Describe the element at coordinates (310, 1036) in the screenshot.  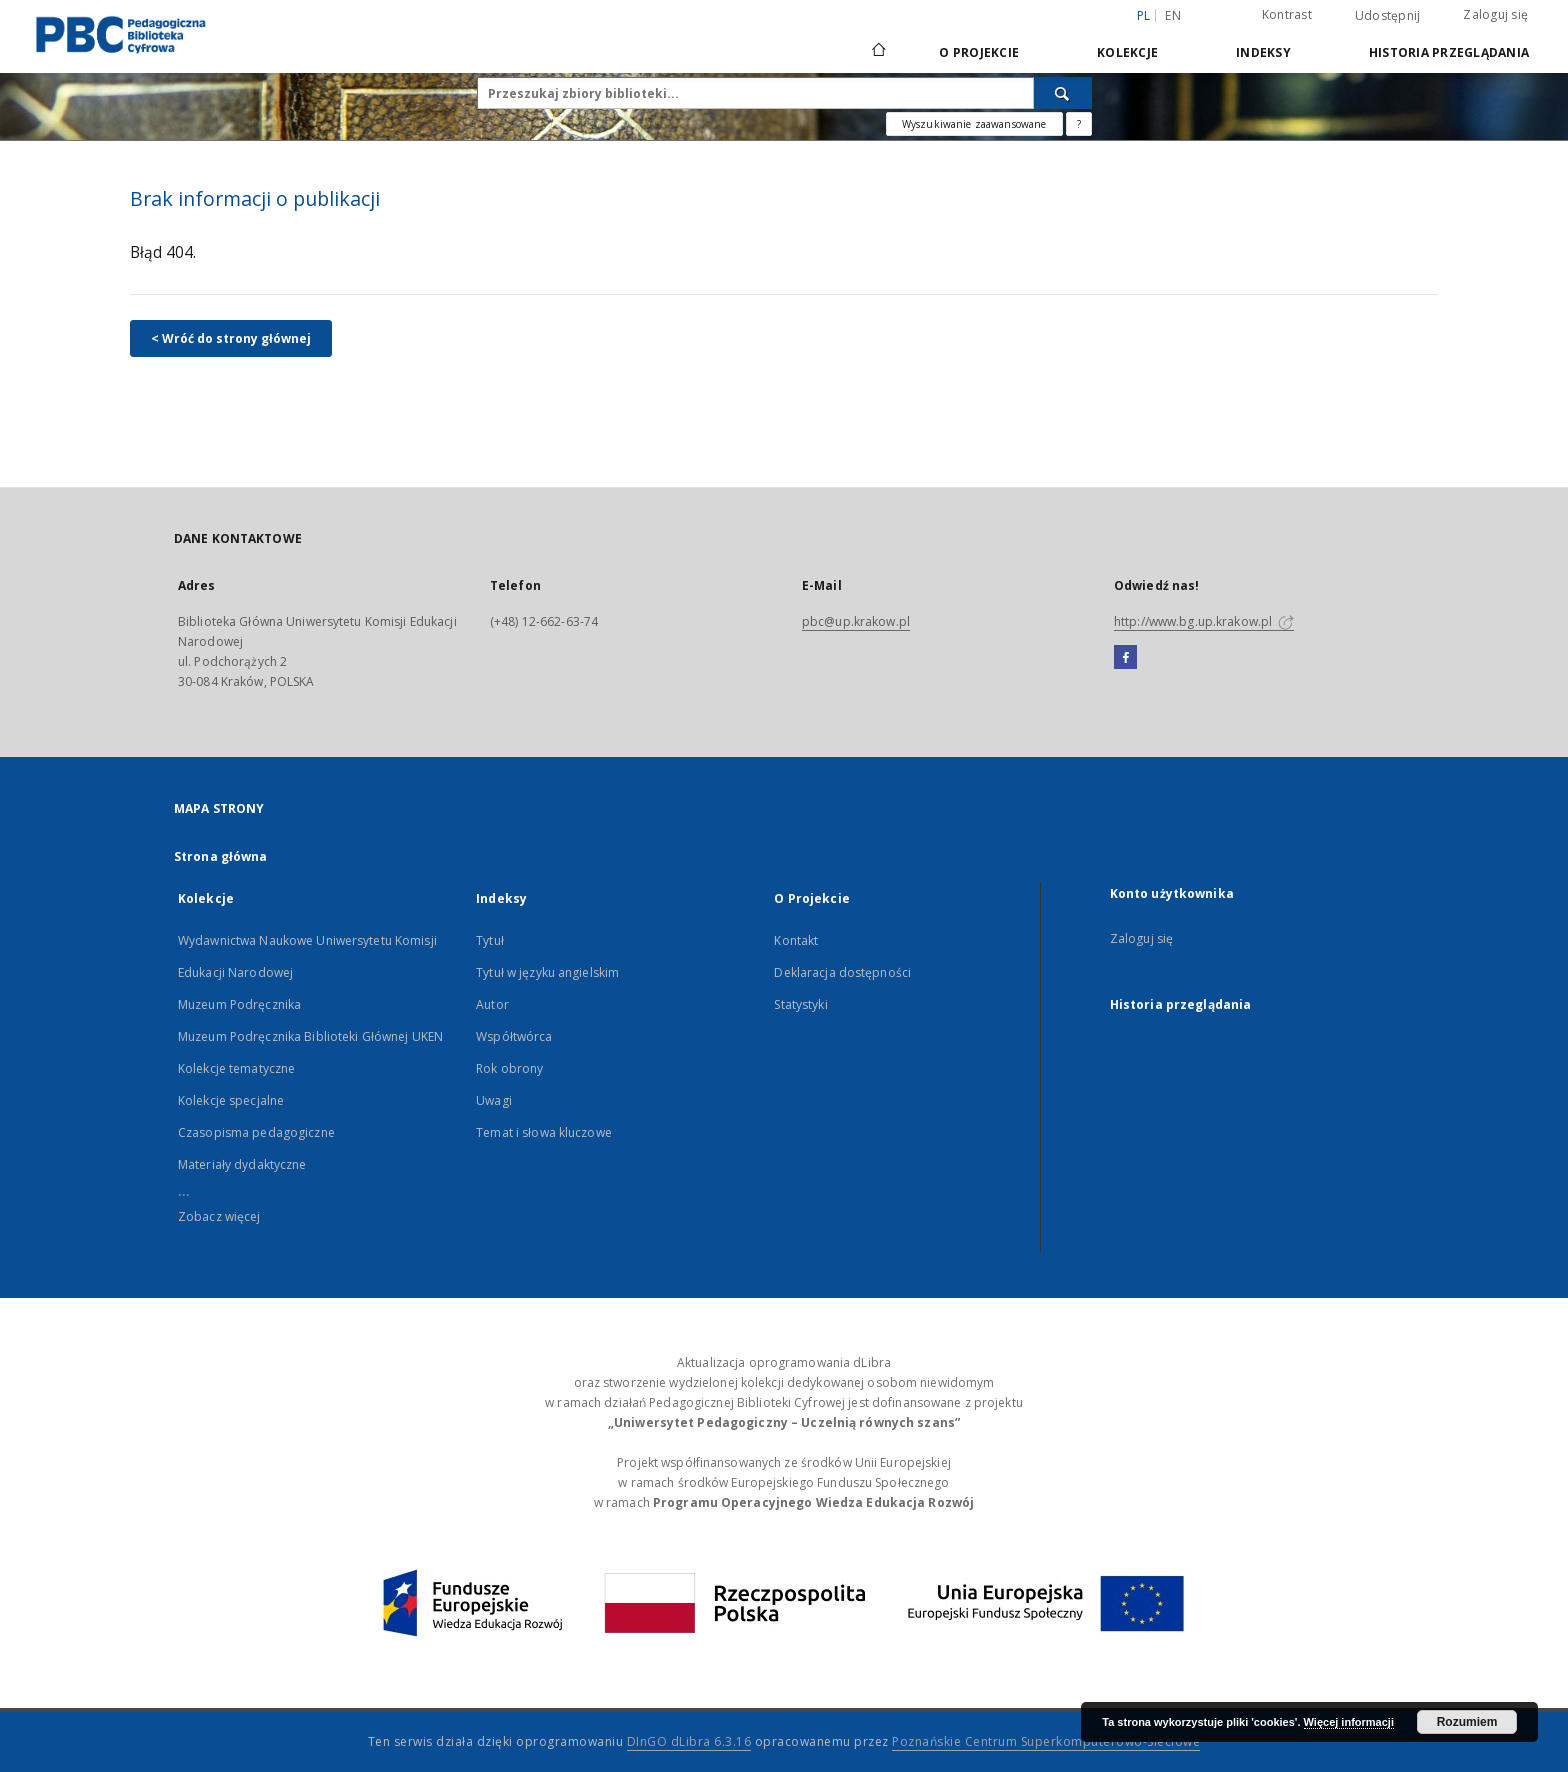
I see `Muzeum Podręcznika Biblioteki Głównej UKEN` at that location.